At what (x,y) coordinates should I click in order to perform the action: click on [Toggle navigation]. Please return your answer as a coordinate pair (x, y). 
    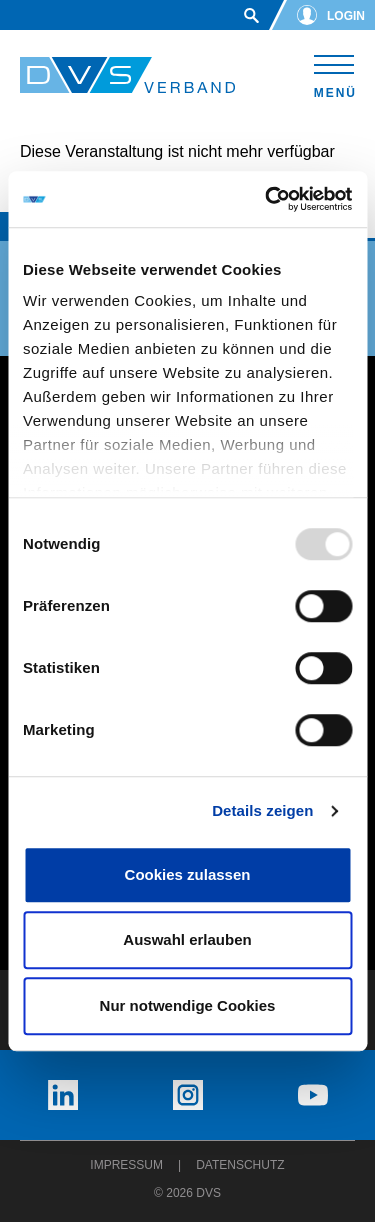
    Looking at the image, I should click on (334, 73).